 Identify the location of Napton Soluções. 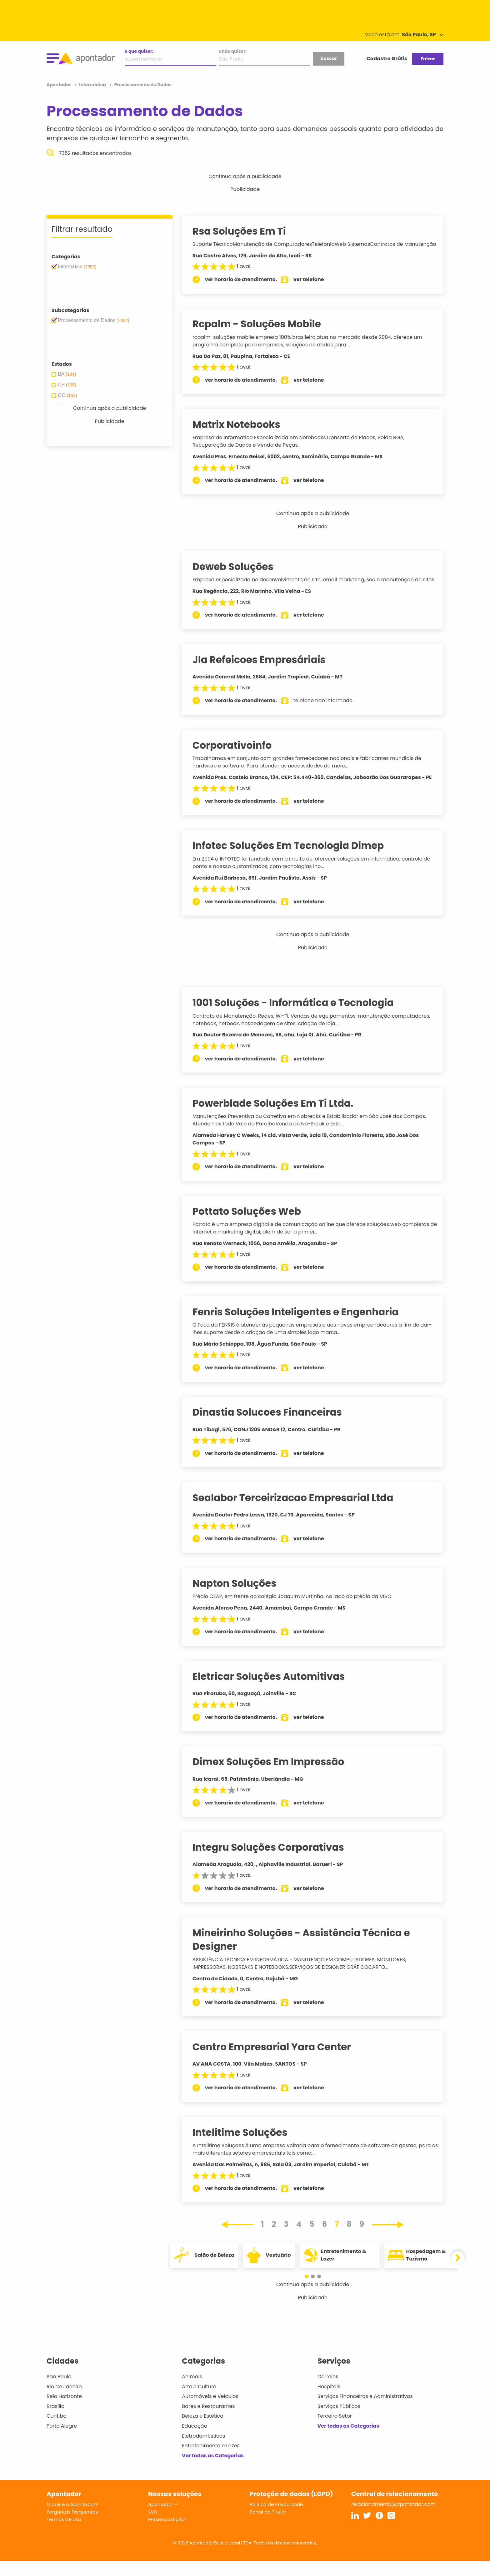
(240, 1598).